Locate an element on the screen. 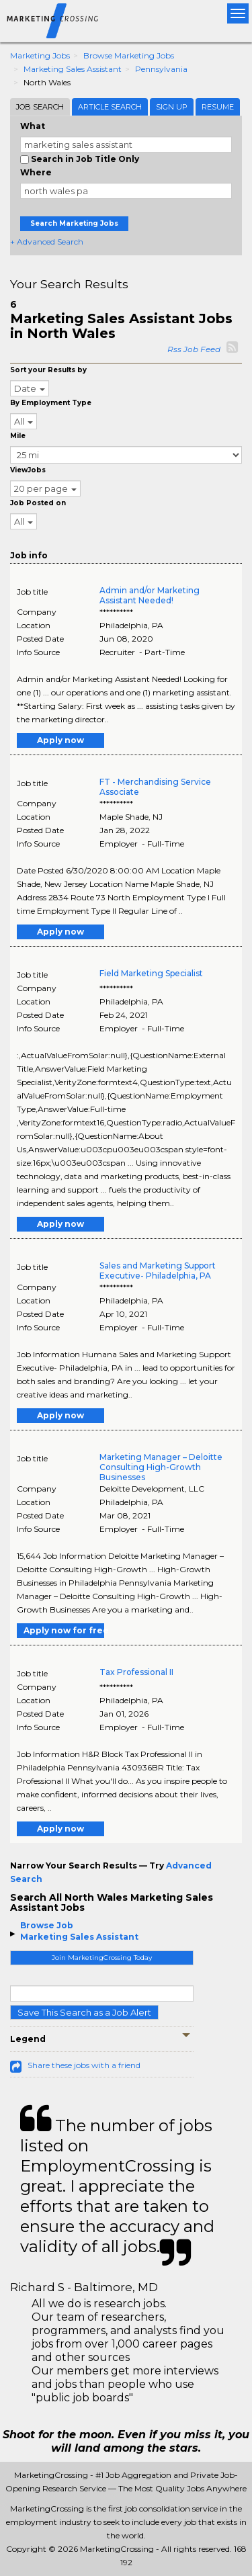 The image size is (252, 2576). Join MarketingCrossing Today is located at coordinates (102, 1957).